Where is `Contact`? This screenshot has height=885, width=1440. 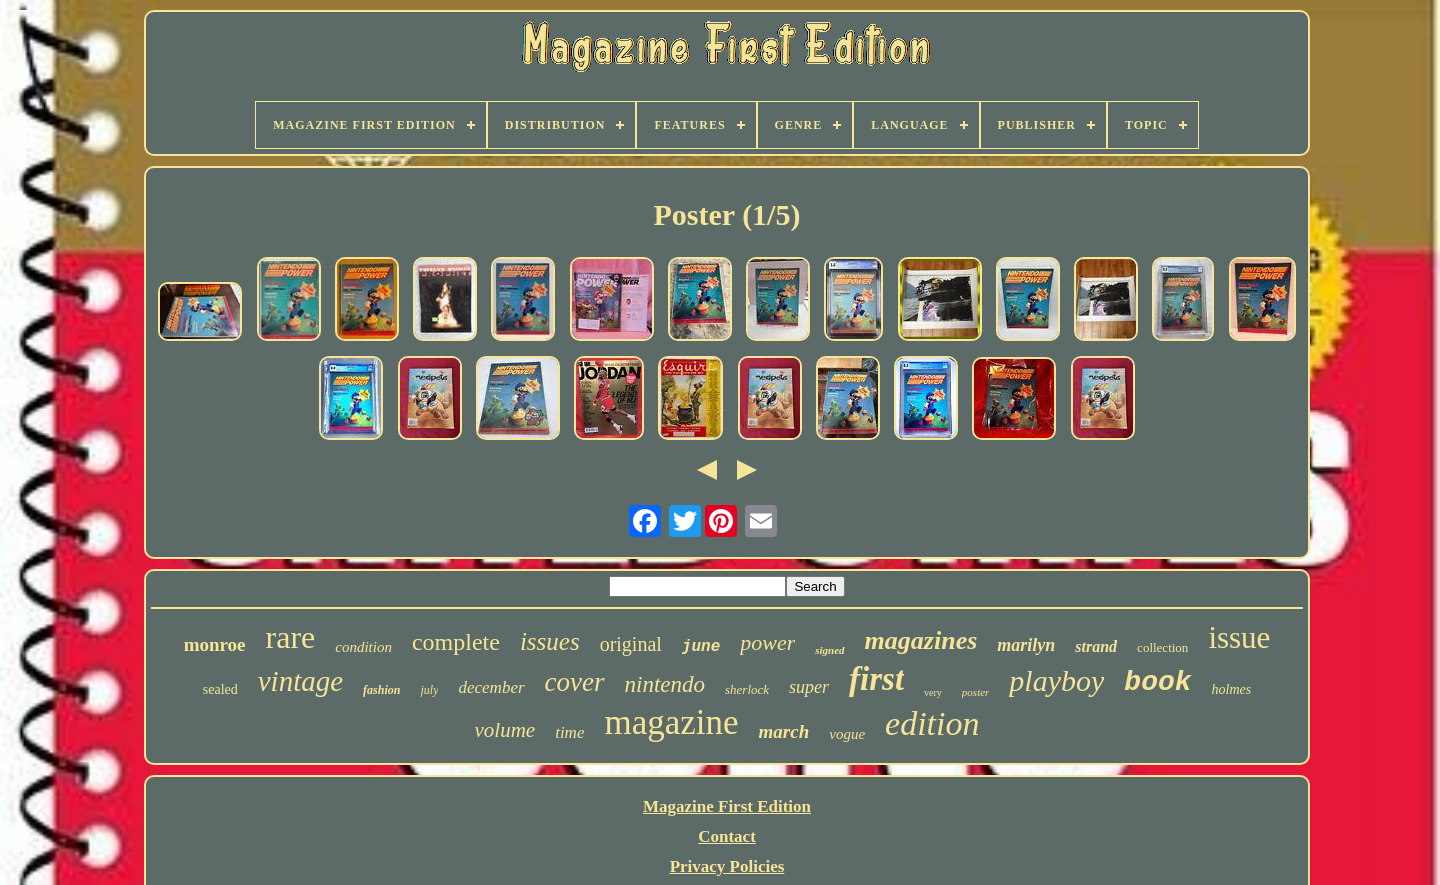 Contact is located at coordinates (727, 836).